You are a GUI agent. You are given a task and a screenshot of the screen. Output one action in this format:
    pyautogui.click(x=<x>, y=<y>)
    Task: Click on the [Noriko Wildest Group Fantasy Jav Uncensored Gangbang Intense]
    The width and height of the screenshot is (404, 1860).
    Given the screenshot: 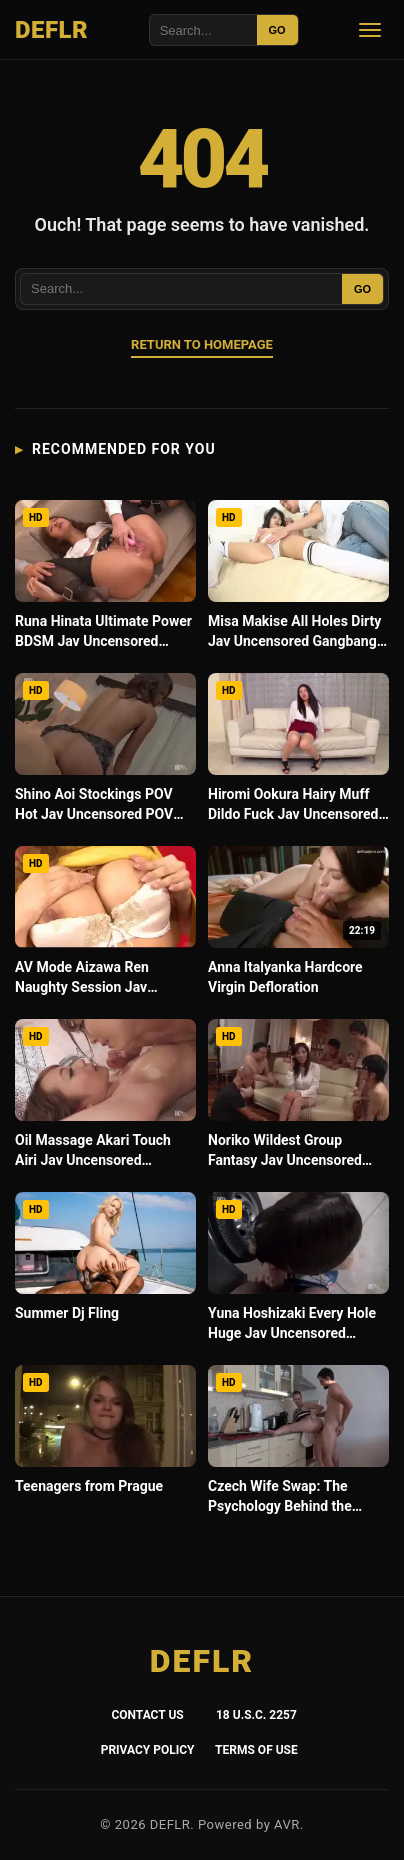 What is the action you would take?
    pyautogui.click(x=298, y=1099)
    